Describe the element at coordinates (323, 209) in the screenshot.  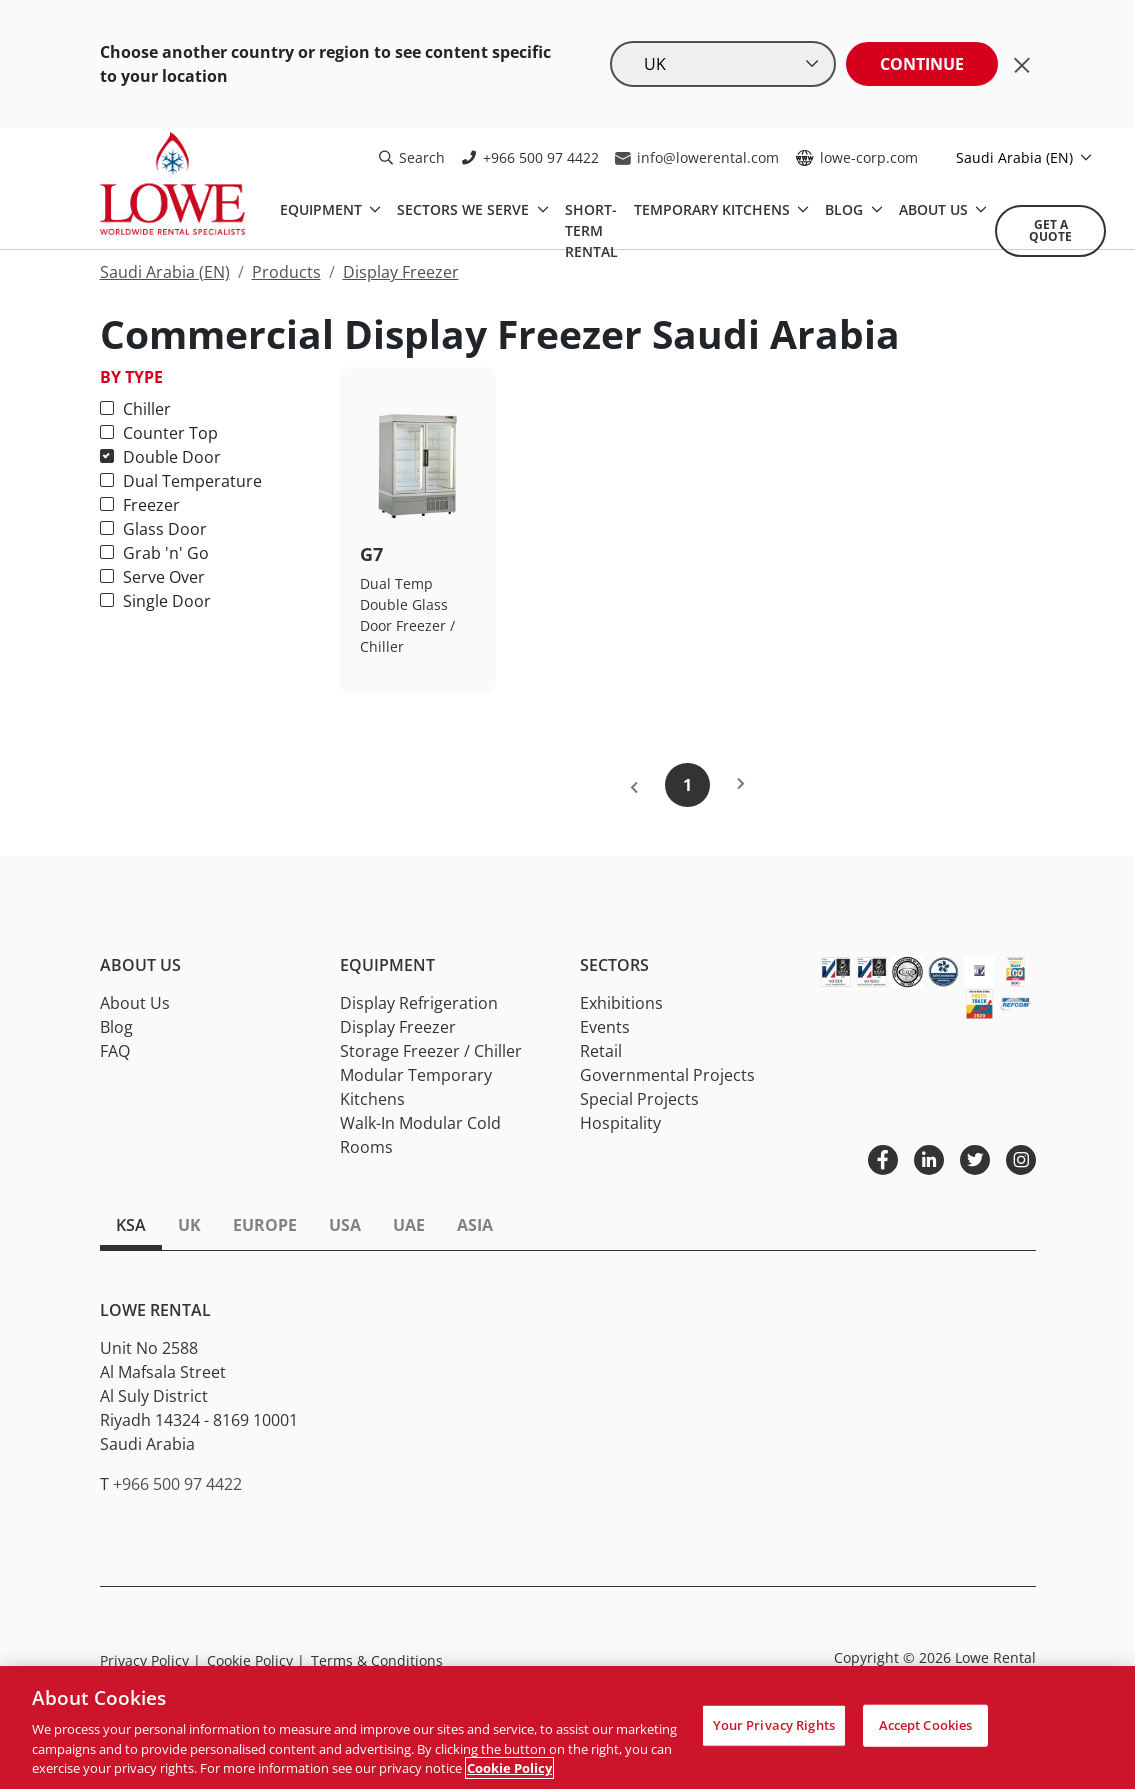
I see `EQUIPMENT` at that location.